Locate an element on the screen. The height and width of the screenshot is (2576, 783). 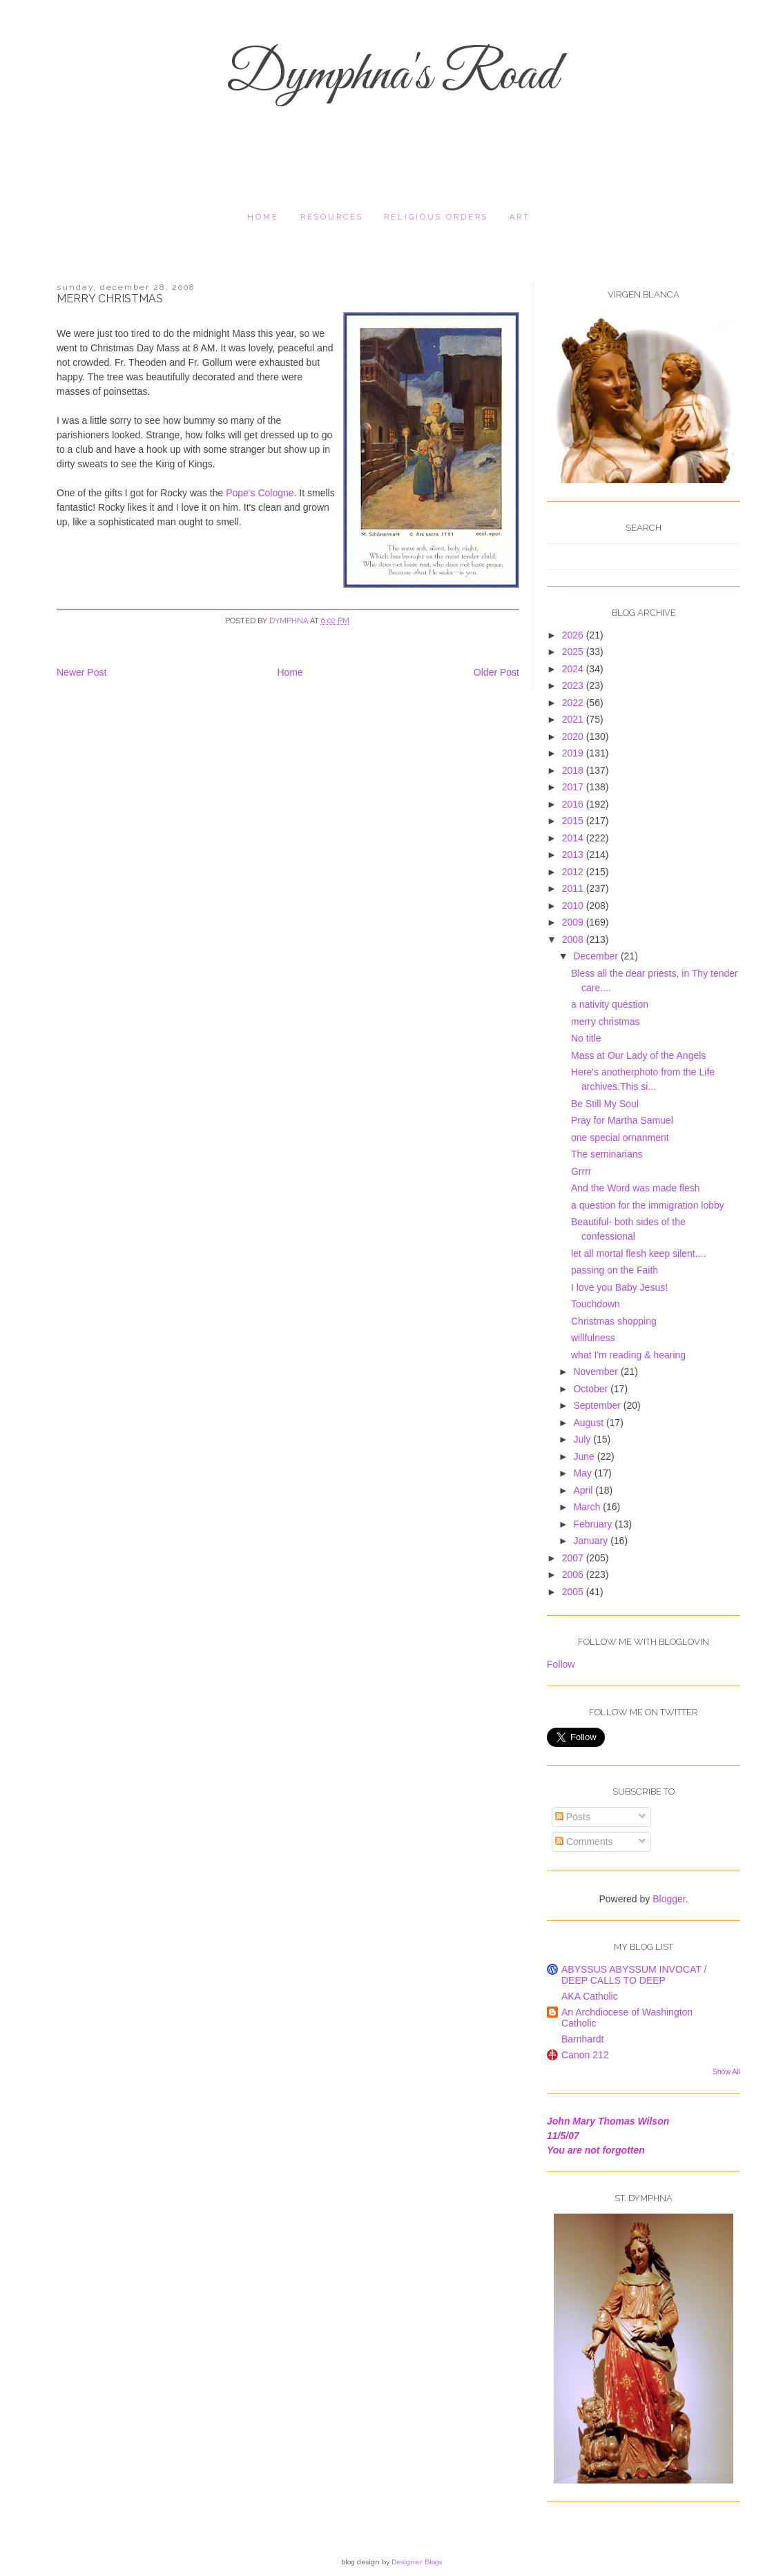
2019 is located at coordinates (574, 753).